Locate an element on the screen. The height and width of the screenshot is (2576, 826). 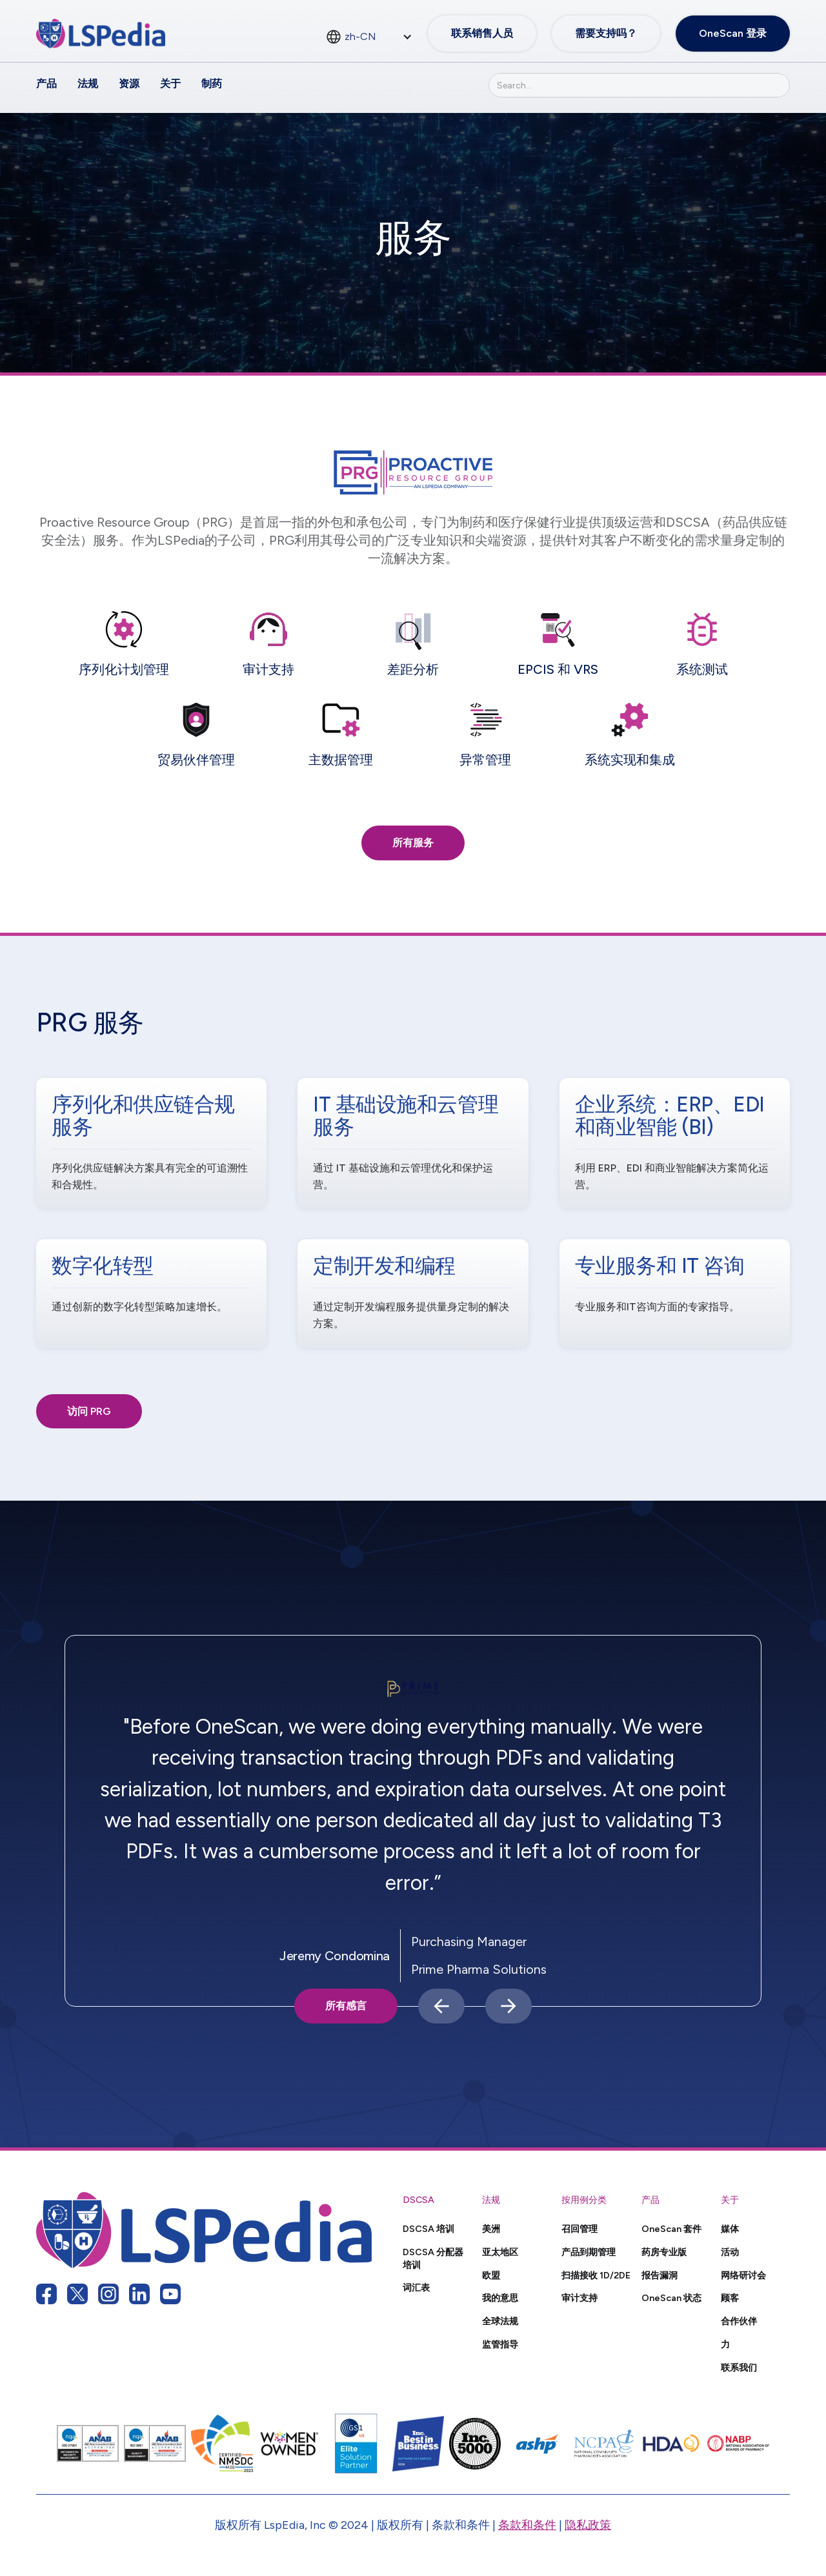
美洲 is located at coordinates (491, 2229).